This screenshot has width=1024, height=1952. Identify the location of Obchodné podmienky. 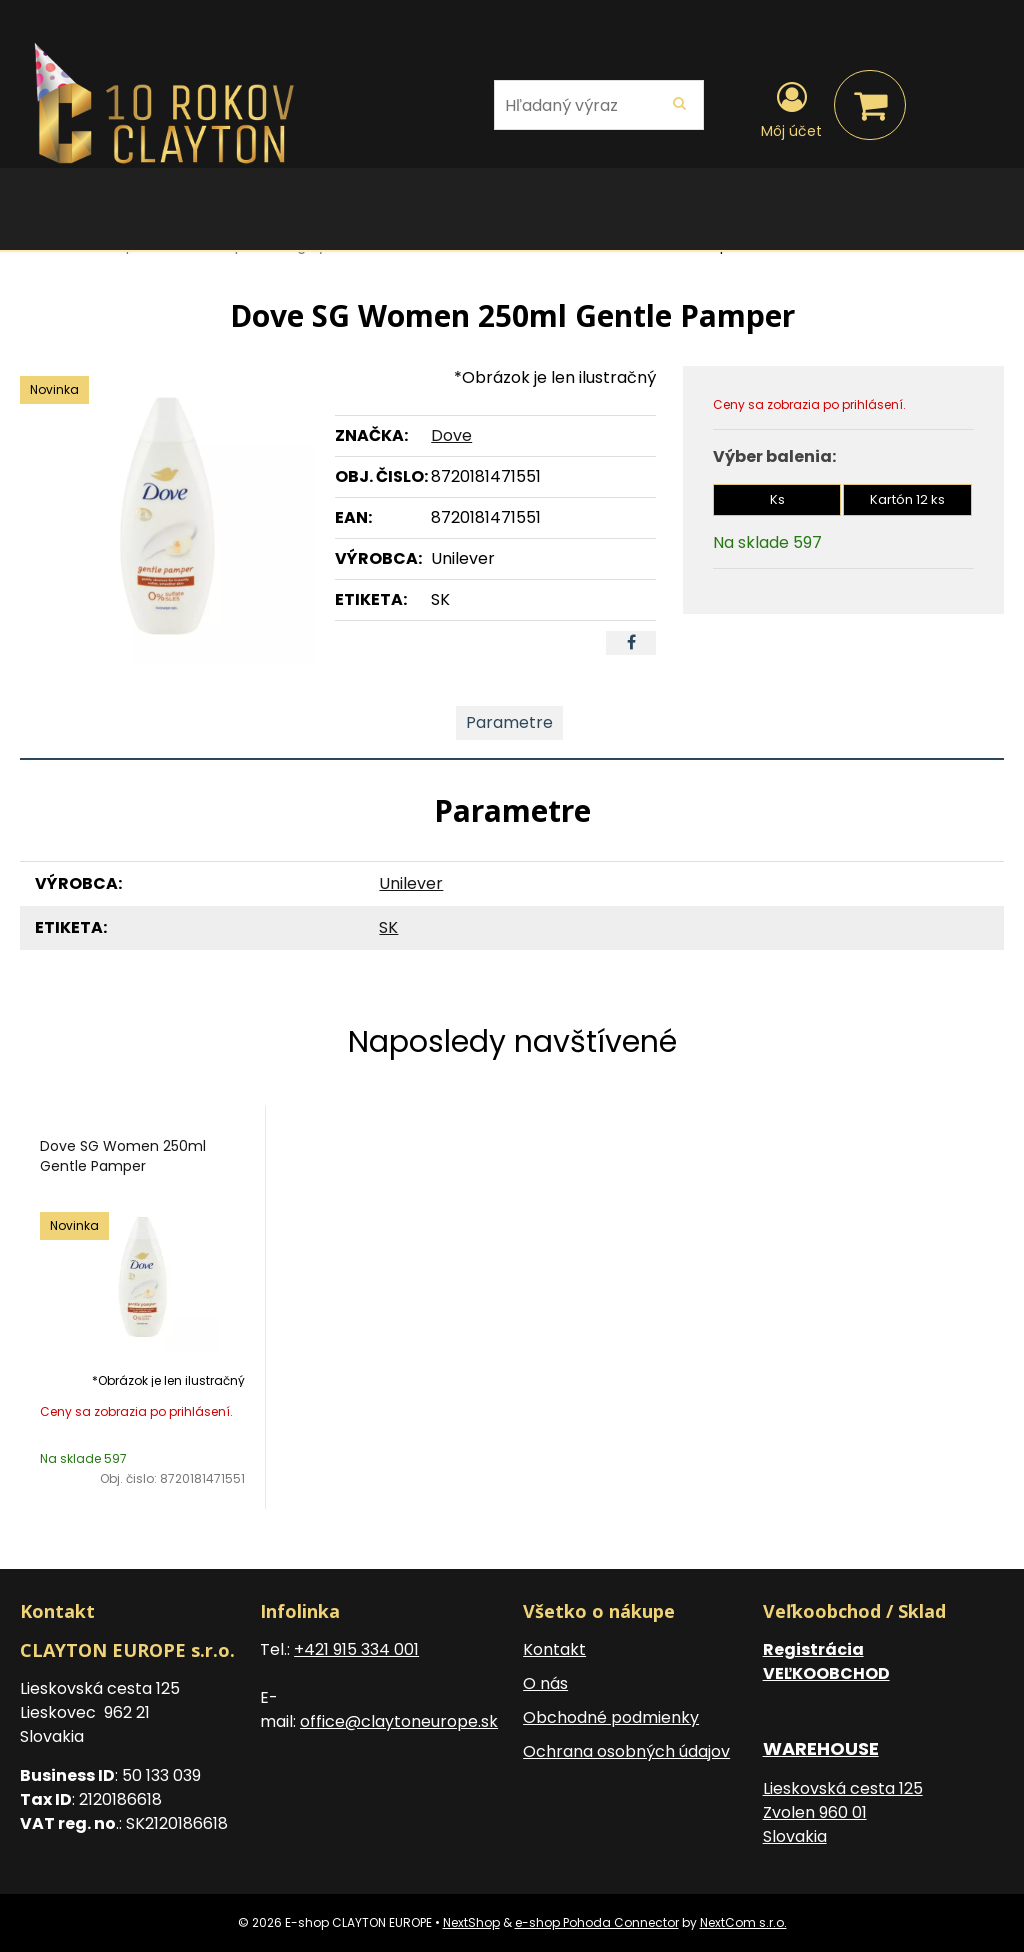
(611, 1717).